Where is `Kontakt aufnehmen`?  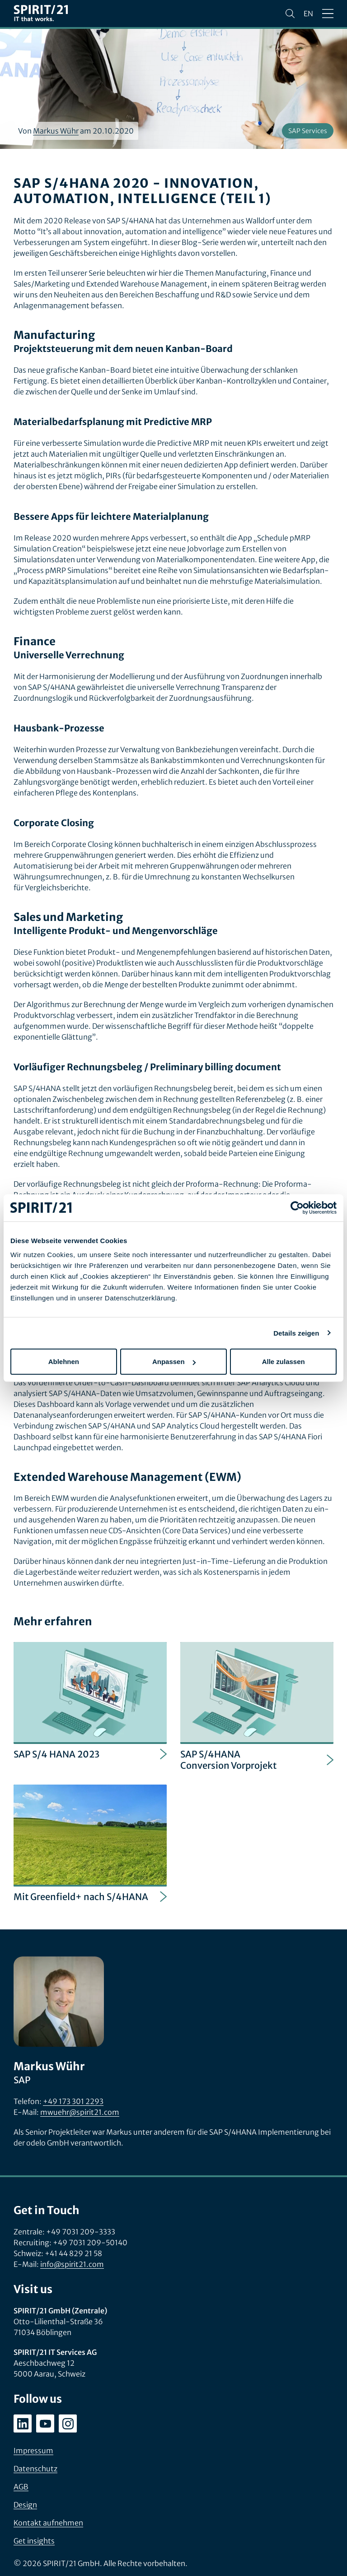
Kontakt aufnehmen is located at coordinates (48, 2522).